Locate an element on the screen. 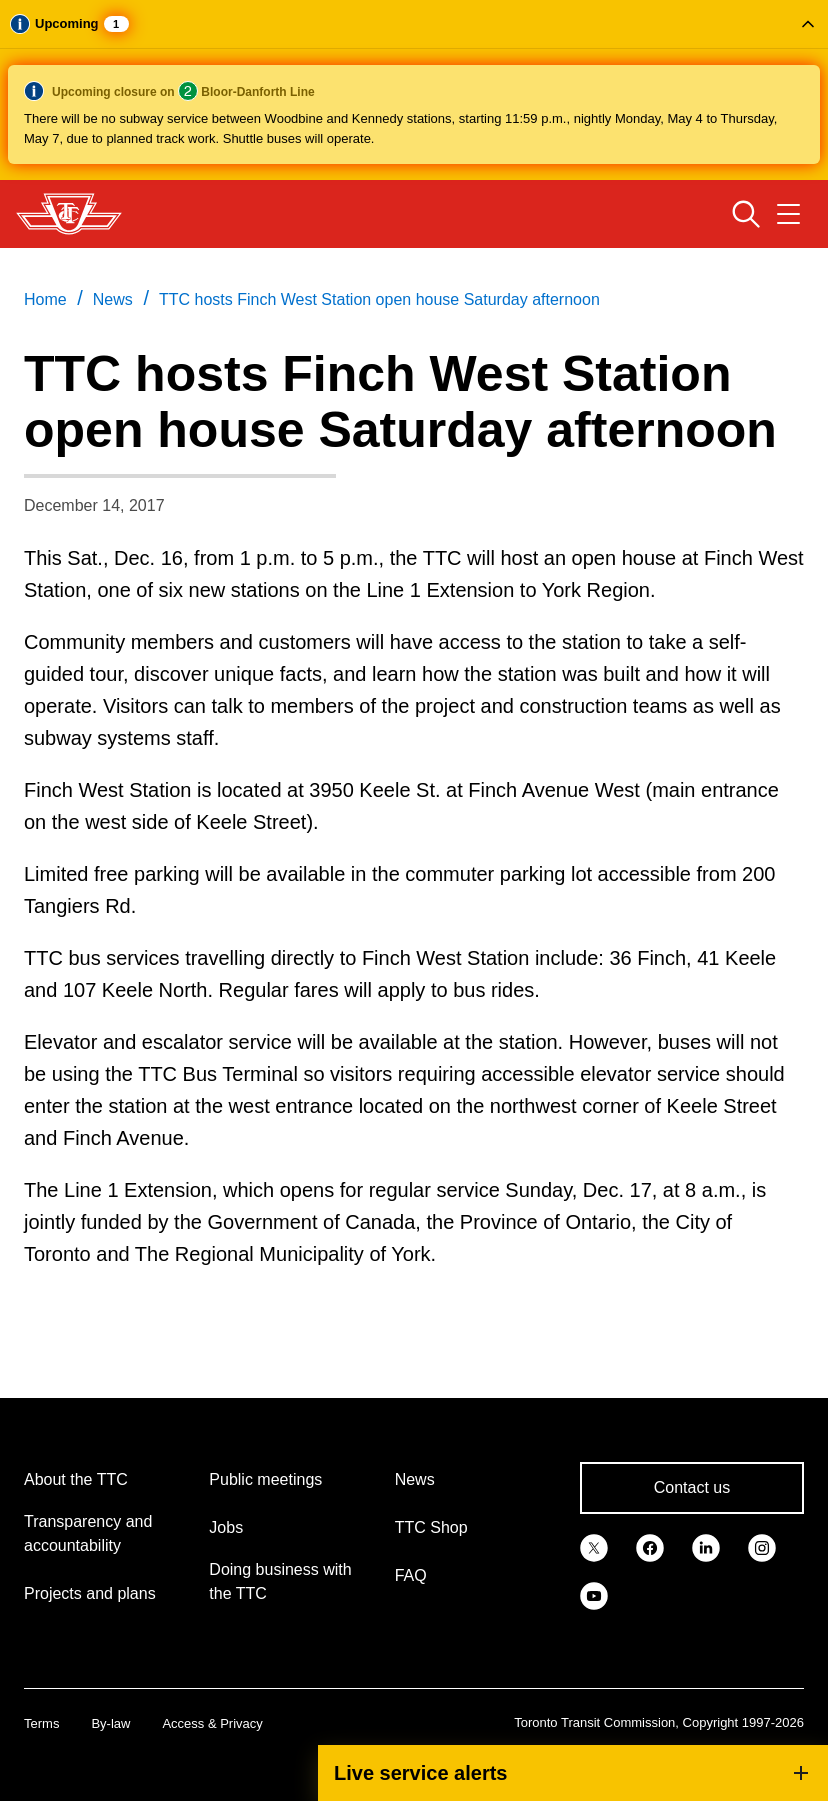 This screenshot has height=1801, width=828. TTC Shop is located at coordinates (431, 1527).